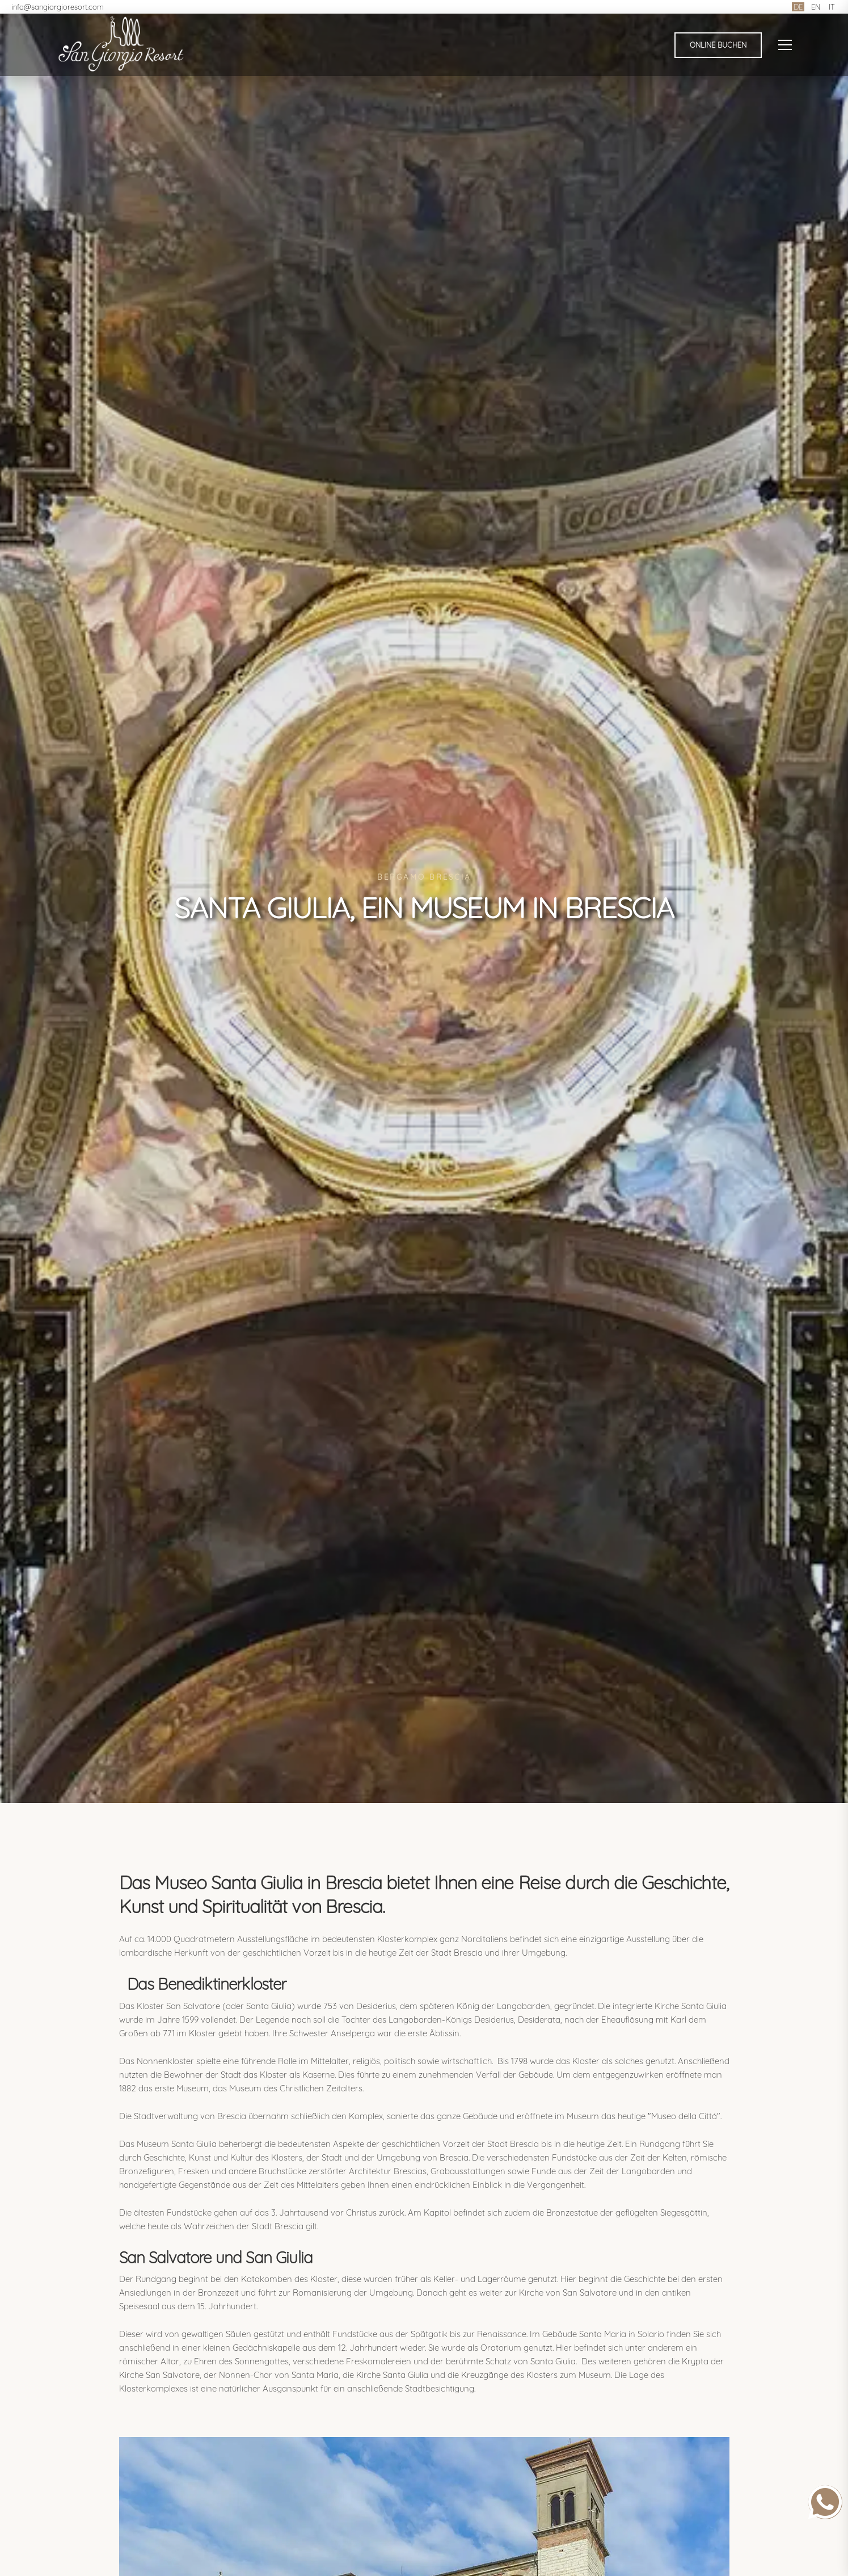 This screenshot has height=2576, width=848. I want to click on IT, so click(832, 6).